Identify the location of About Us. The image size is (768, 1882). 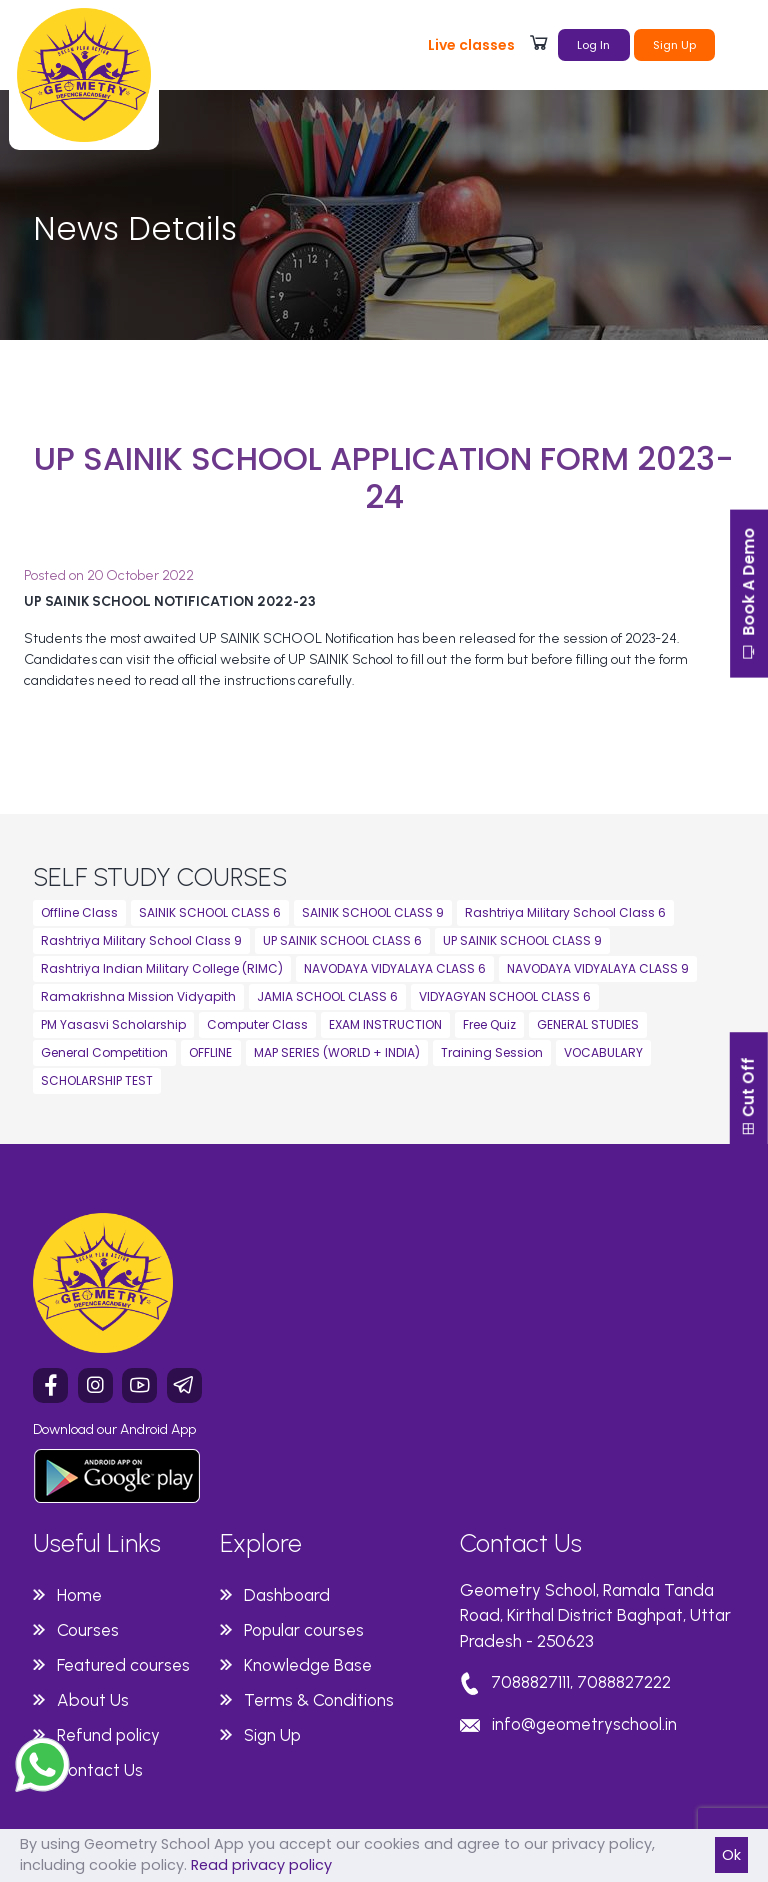
(93, 1700).